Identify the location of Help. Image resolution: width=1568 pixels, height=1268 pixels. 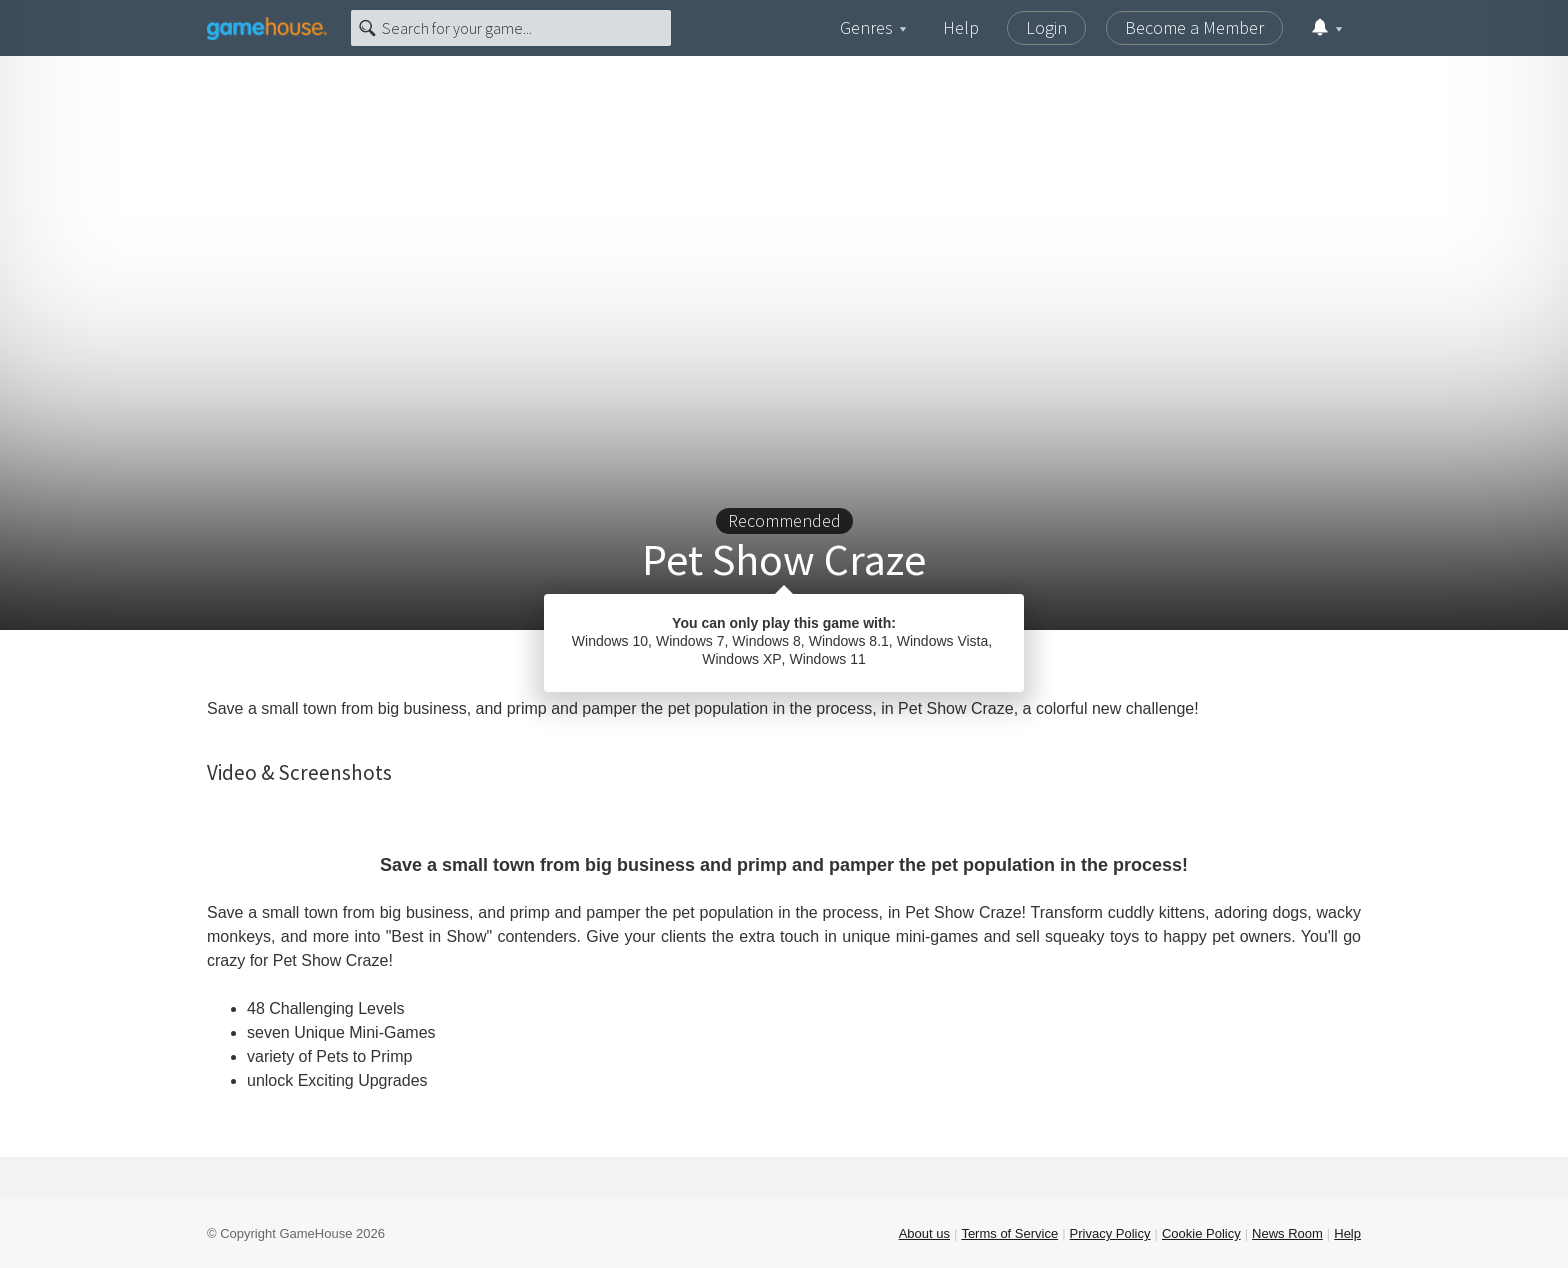
(961, 27).